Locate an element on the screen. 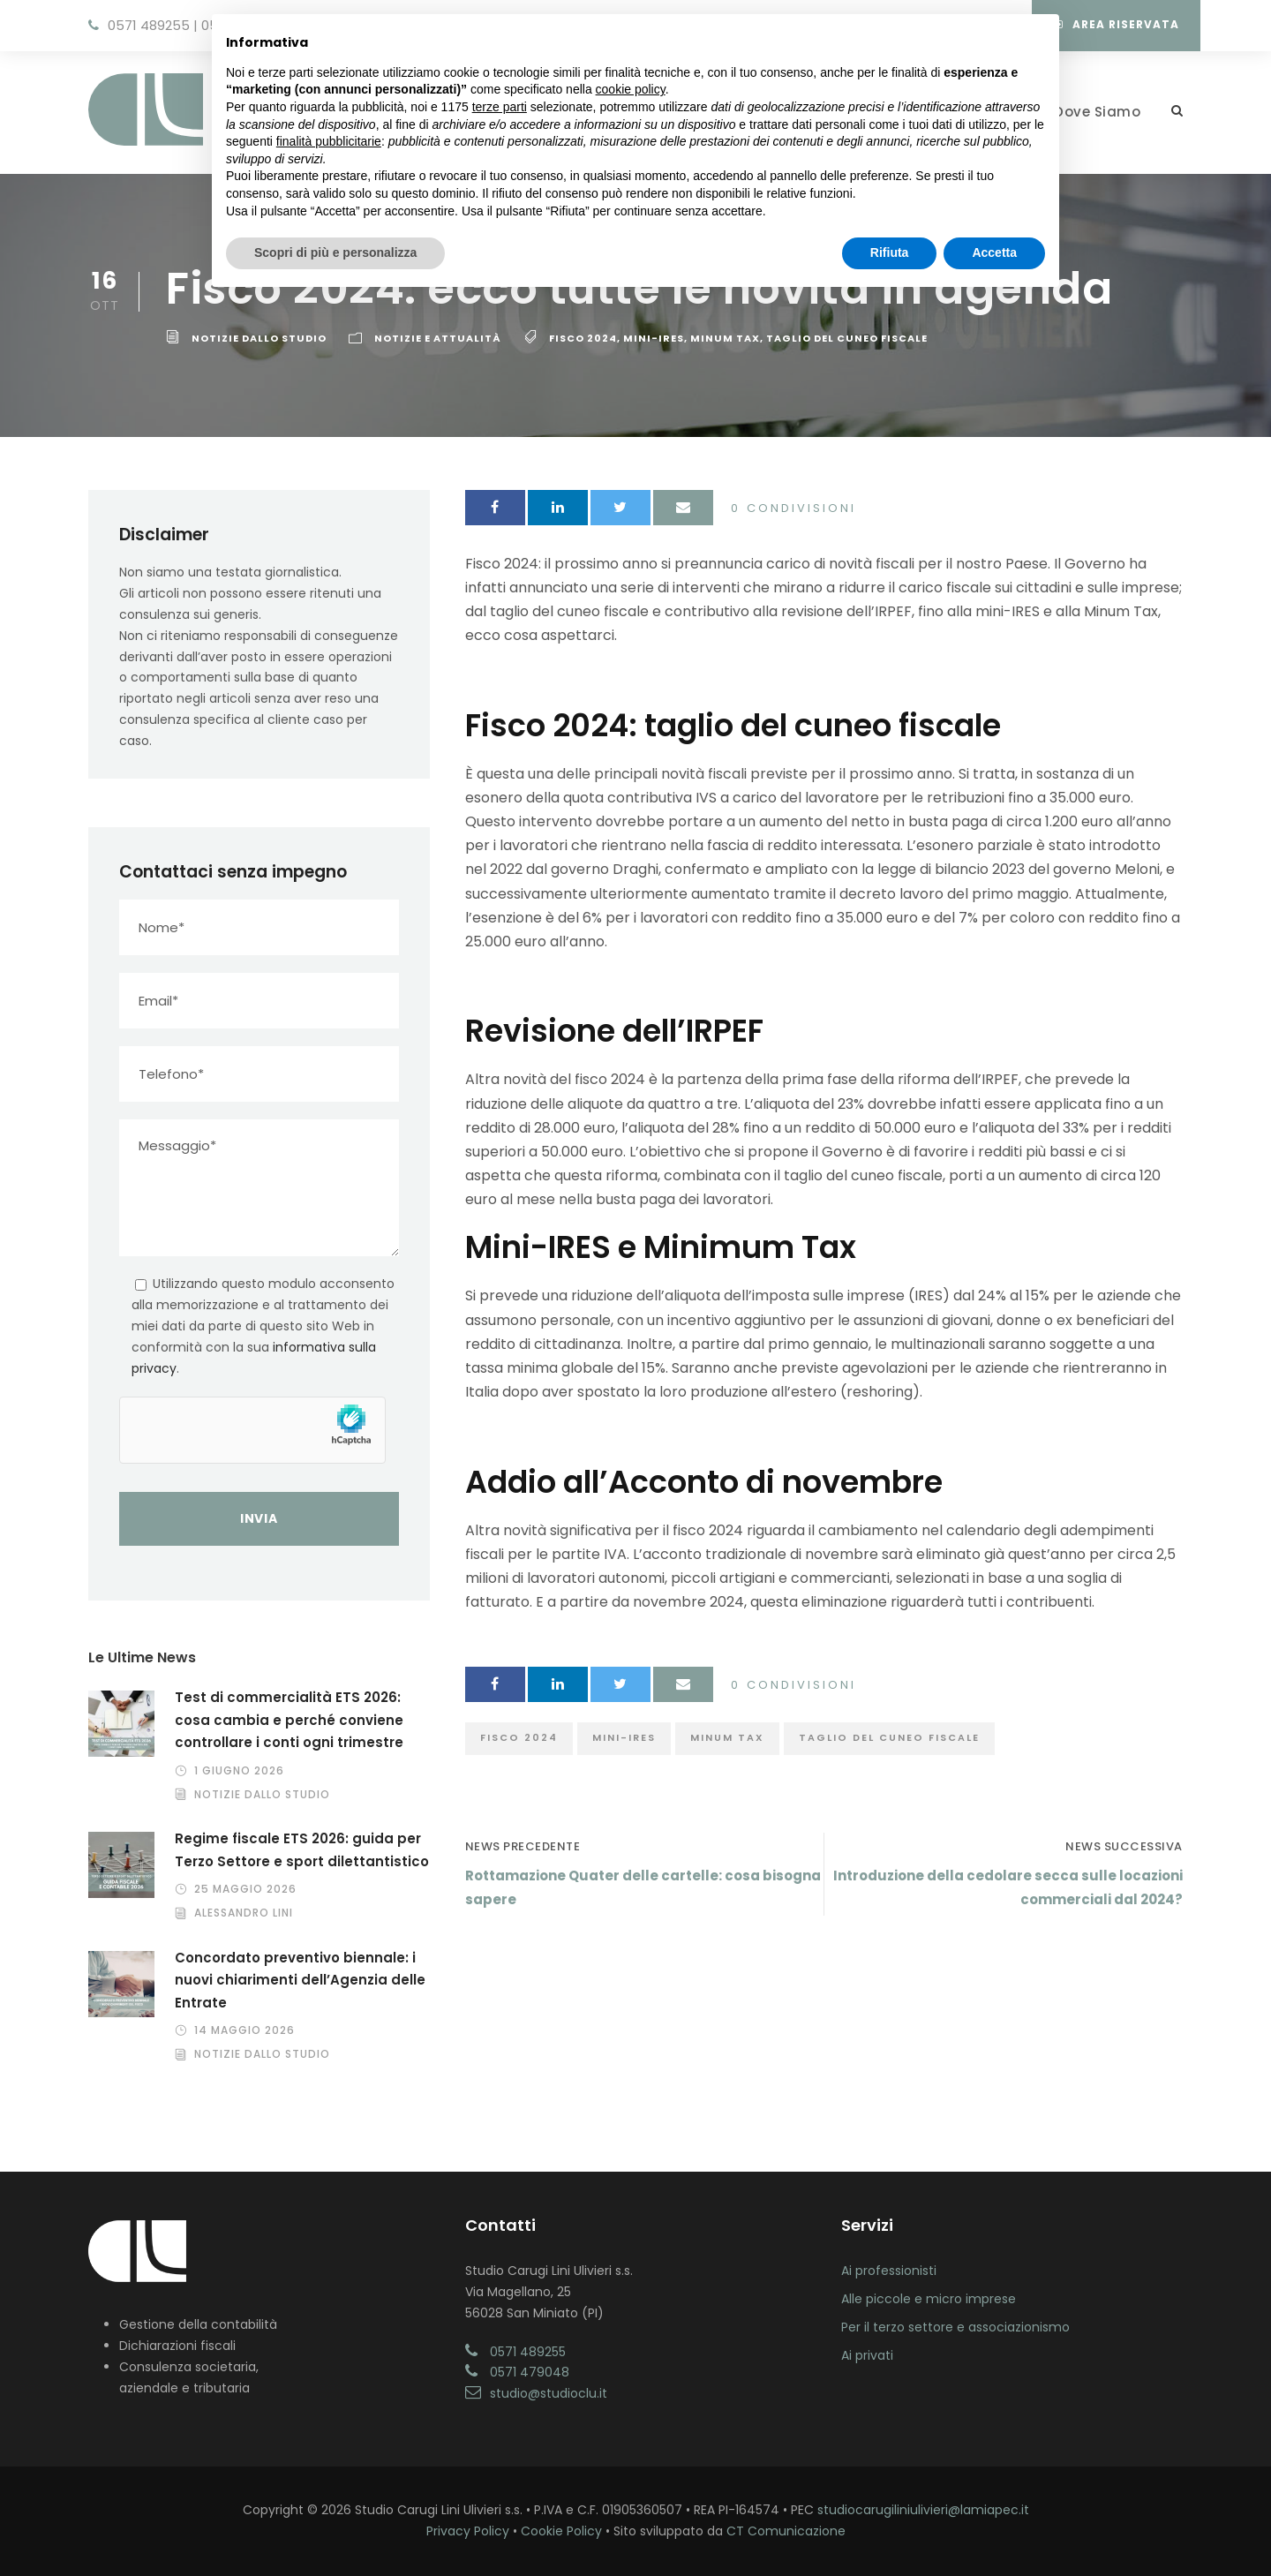 The width and height of the screenshot is (1271, 2576). minum tax is located at coordinates (725, 338).